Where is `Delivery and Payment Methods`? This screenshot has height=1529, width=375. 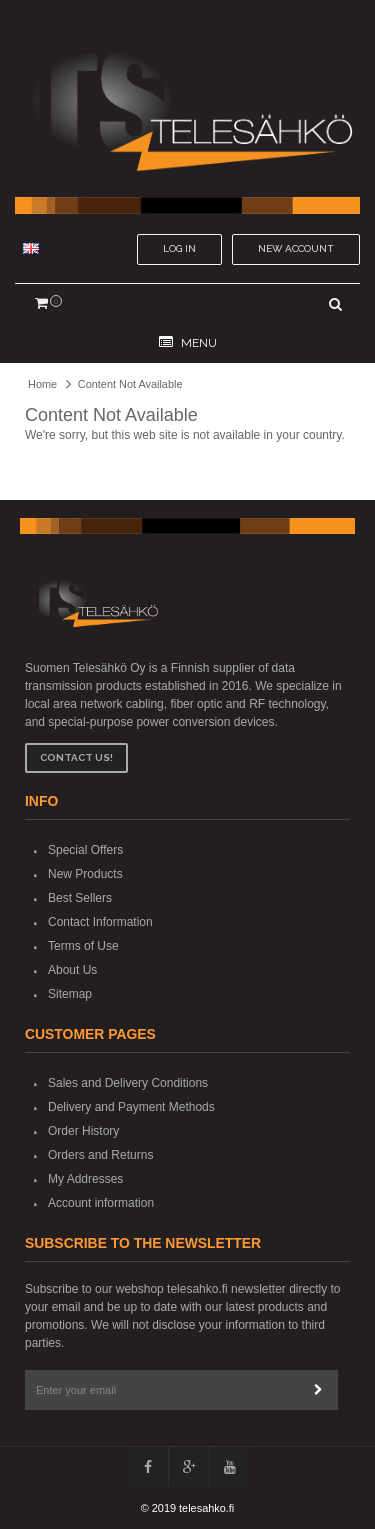
Delivery and Payment Methods is located at coordinates (131, 1107).